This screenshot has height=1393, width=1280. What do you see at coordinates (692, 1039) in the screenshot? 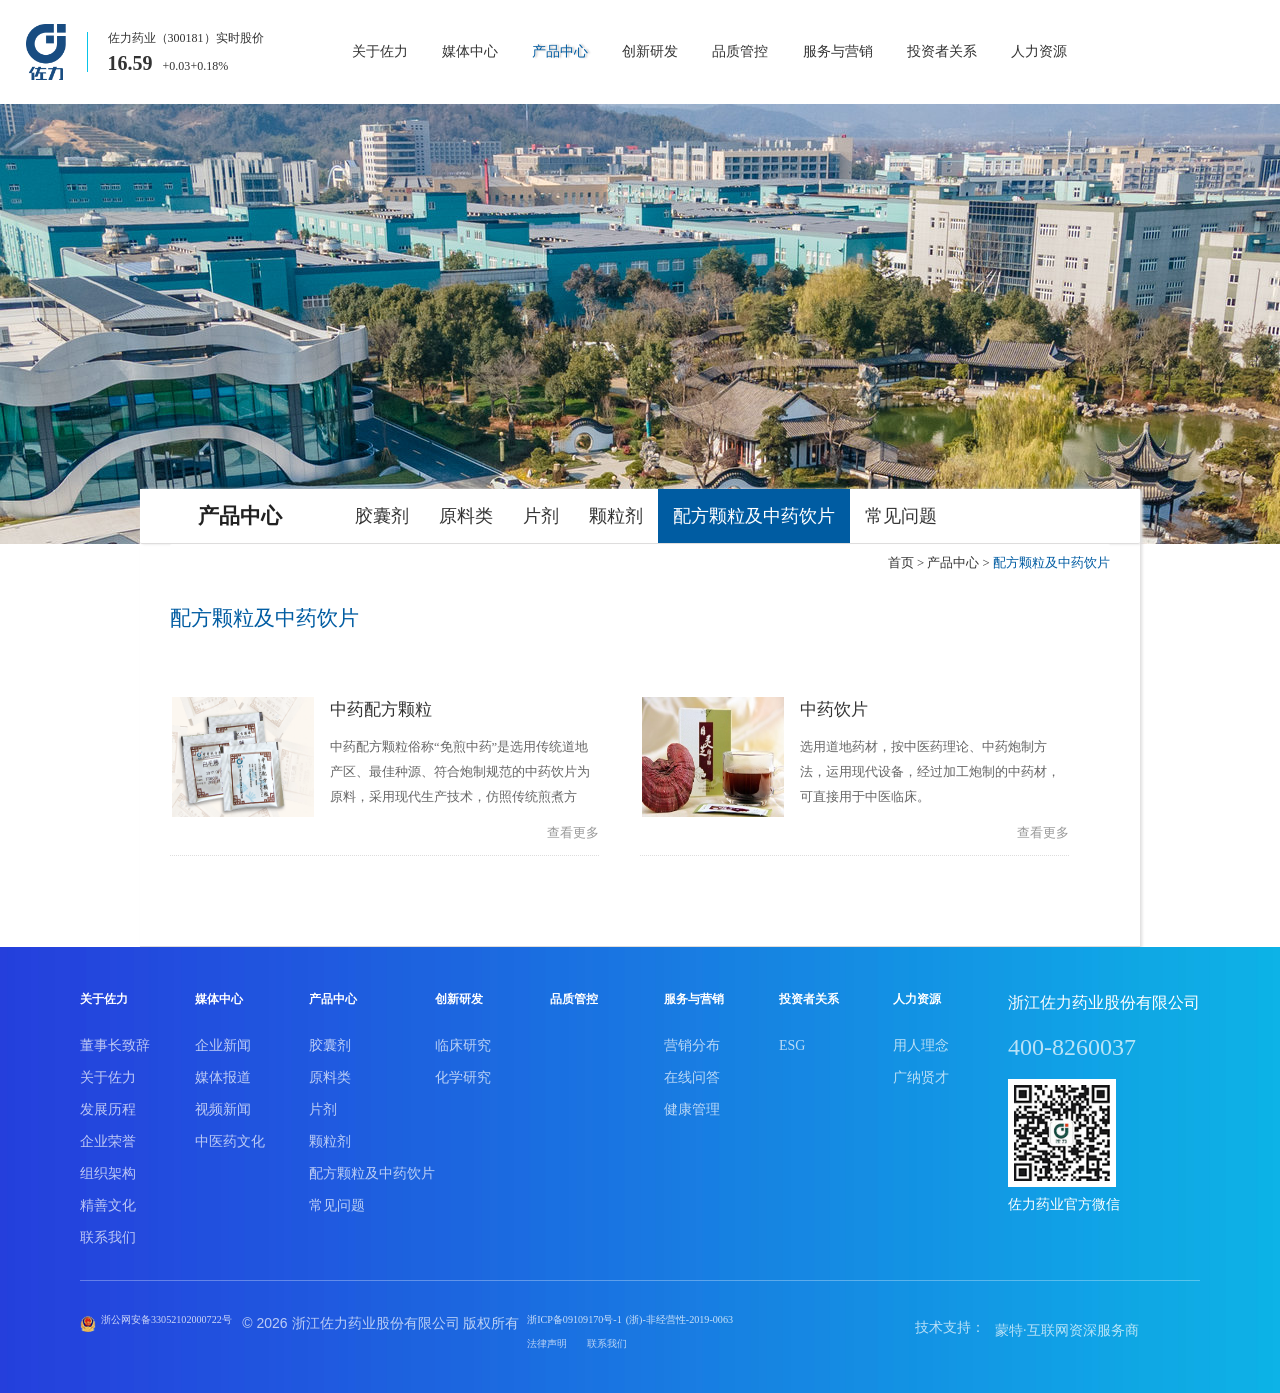
I see `营销分布` at bounding box center [692, 1039].